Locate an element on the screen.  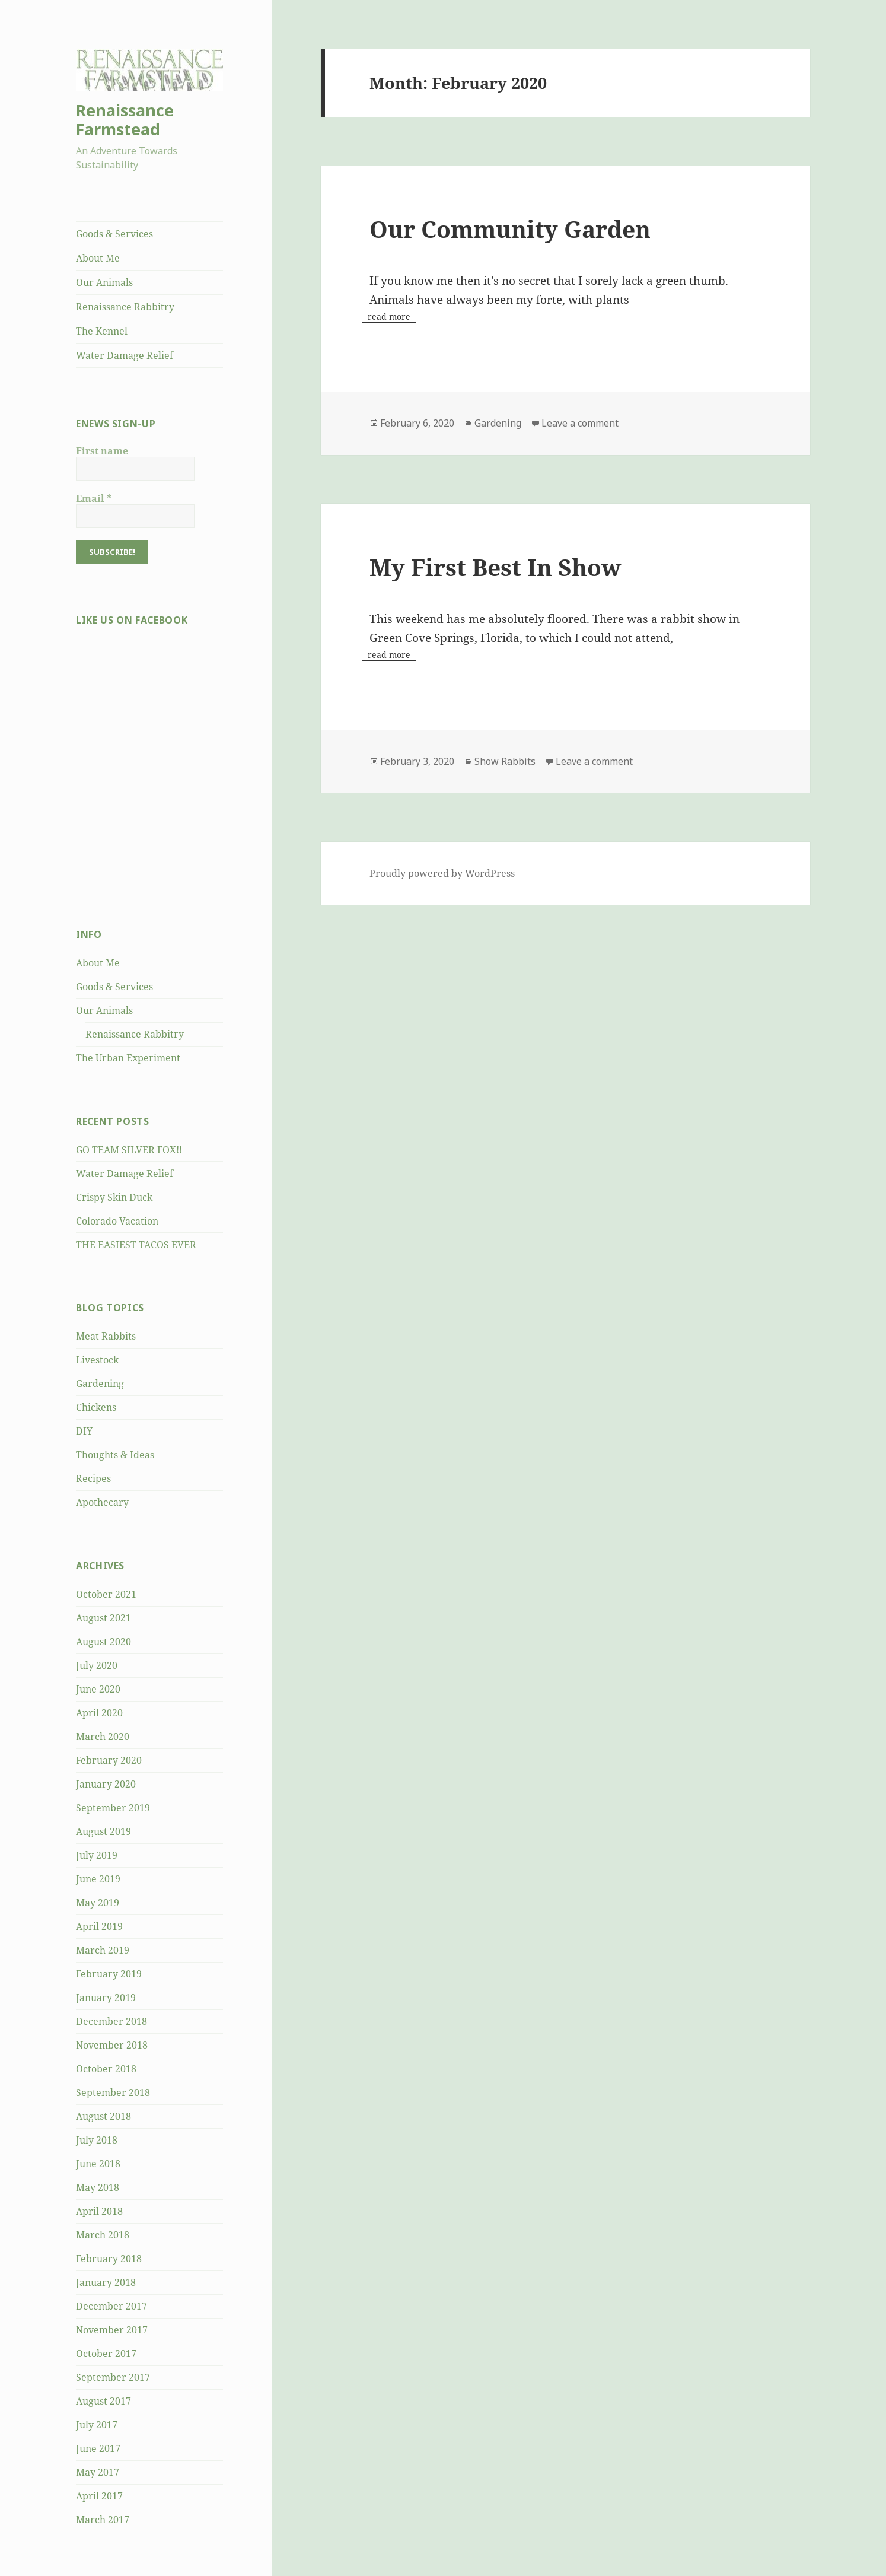
January 2018 is located at coordinates (106, 2282).